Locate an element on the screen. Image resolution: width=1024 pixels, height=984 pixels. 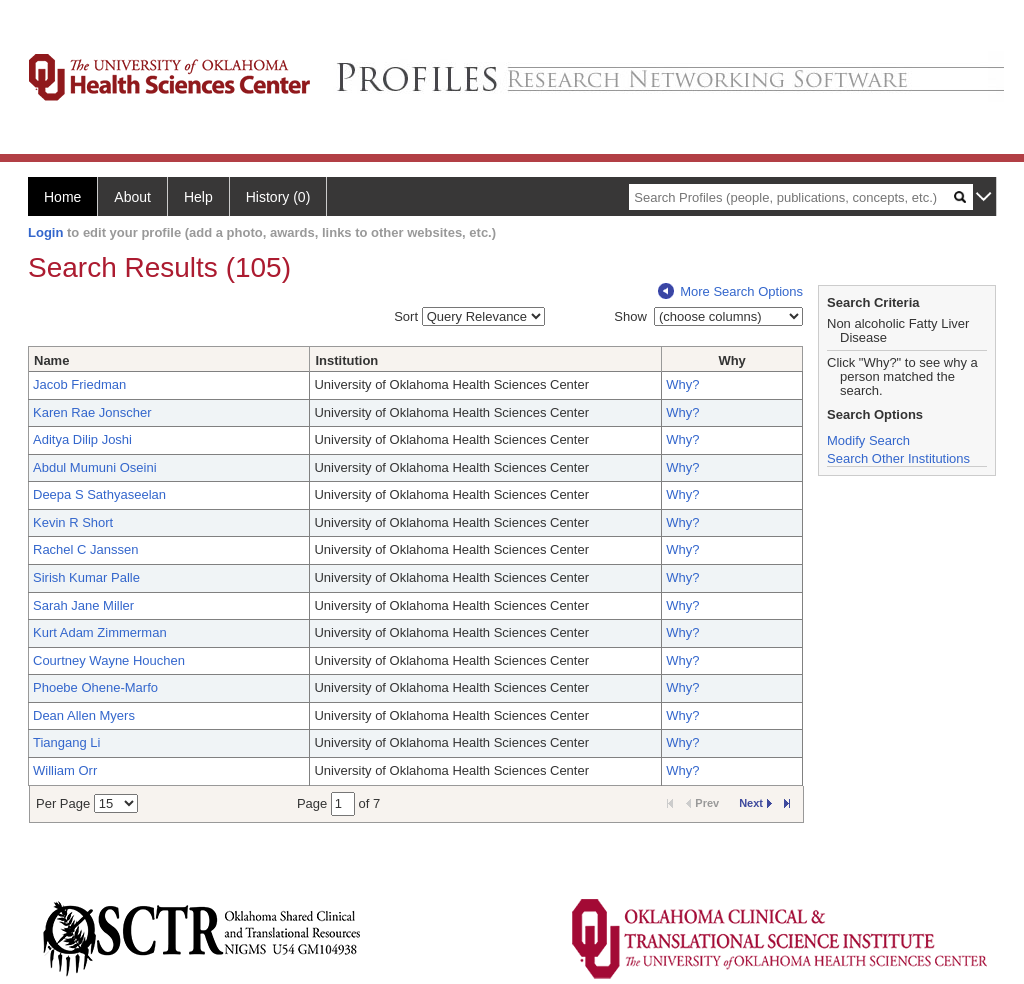
Kevin R Short is located at coordinates (73, 522).